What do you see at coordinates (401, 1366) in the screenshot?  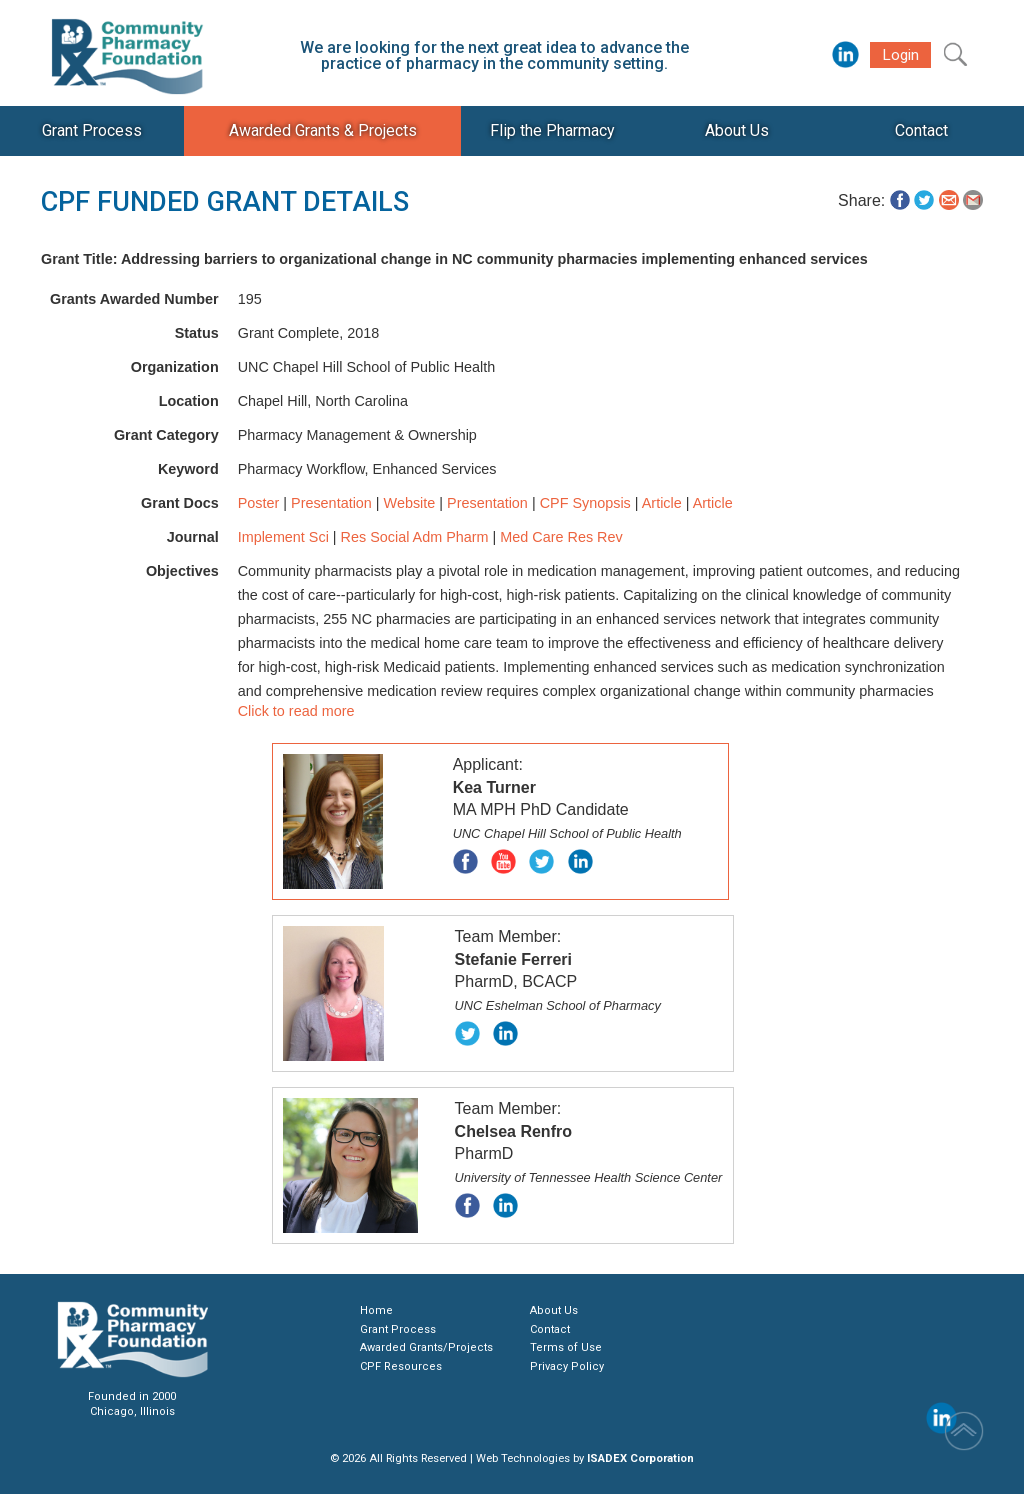 I see `CPF Resources` at bounding box center [401, 1366].